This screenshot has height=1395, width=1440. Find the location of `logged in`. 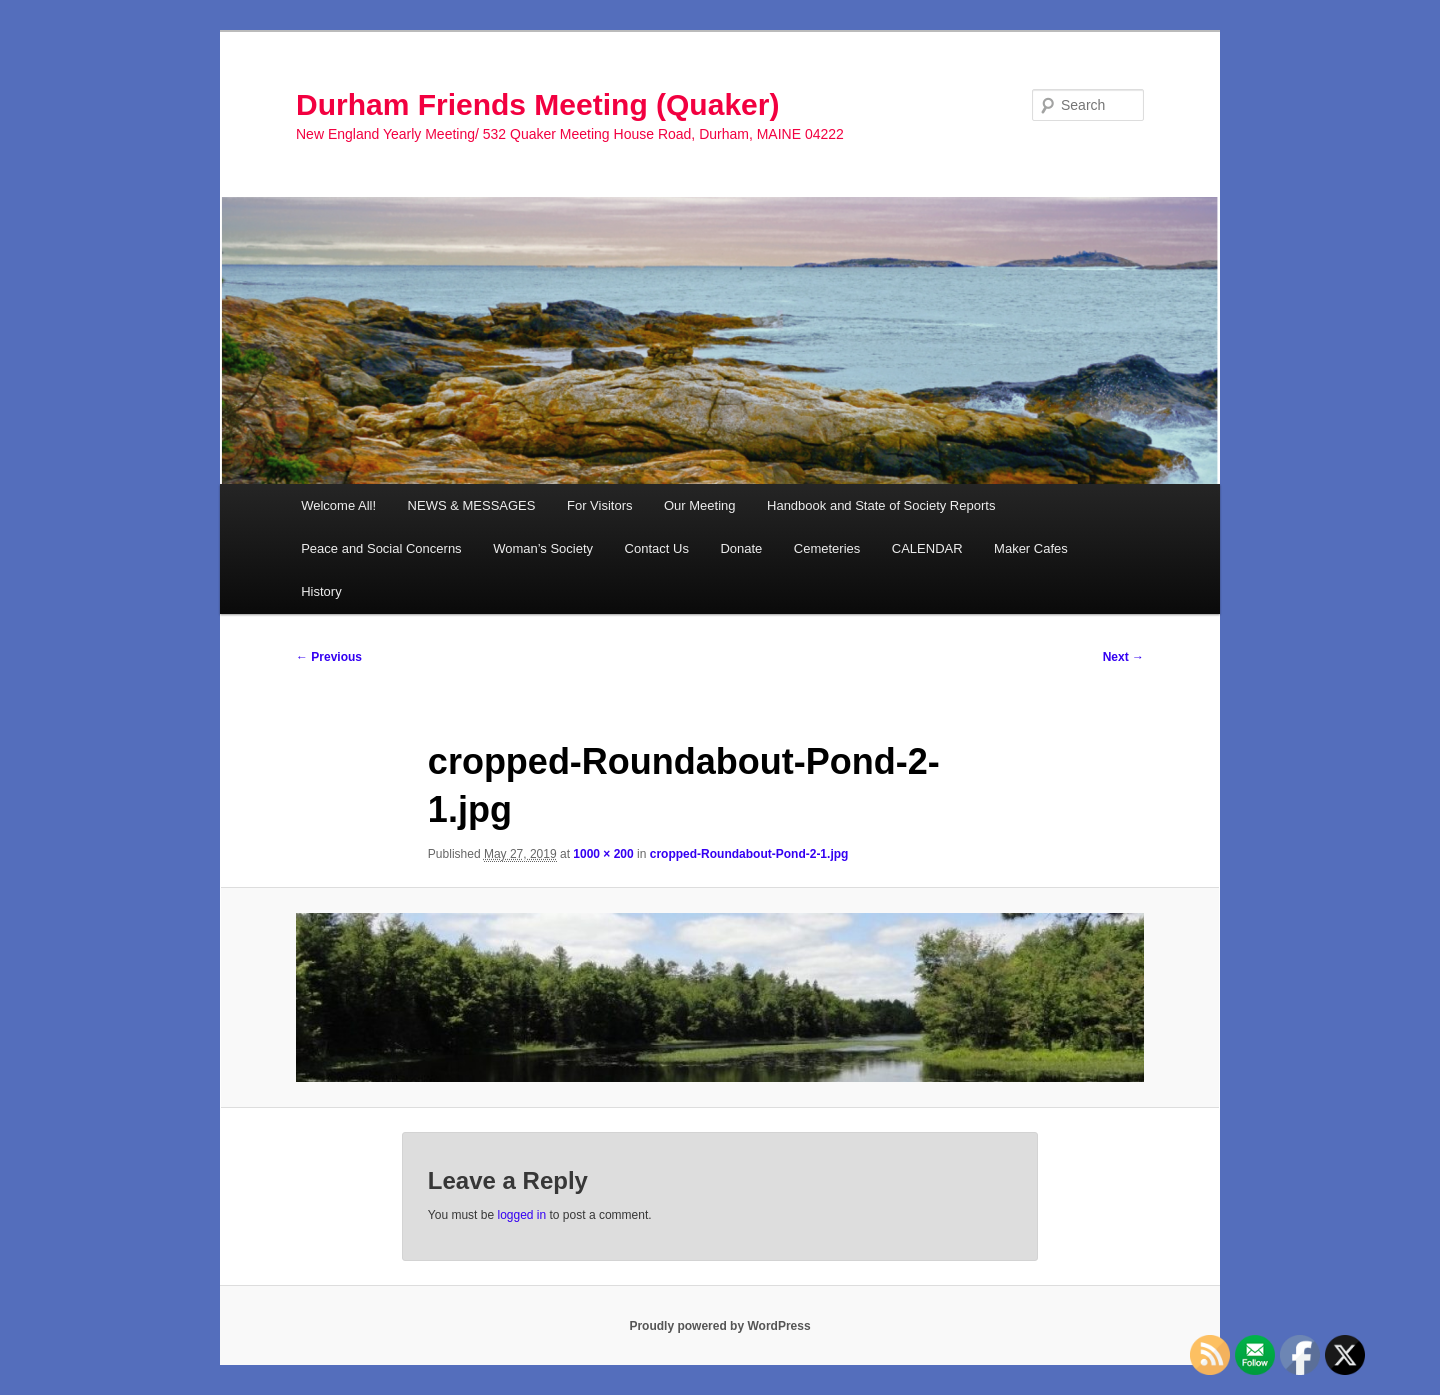

logged in is located at coordinates (521, 1215).